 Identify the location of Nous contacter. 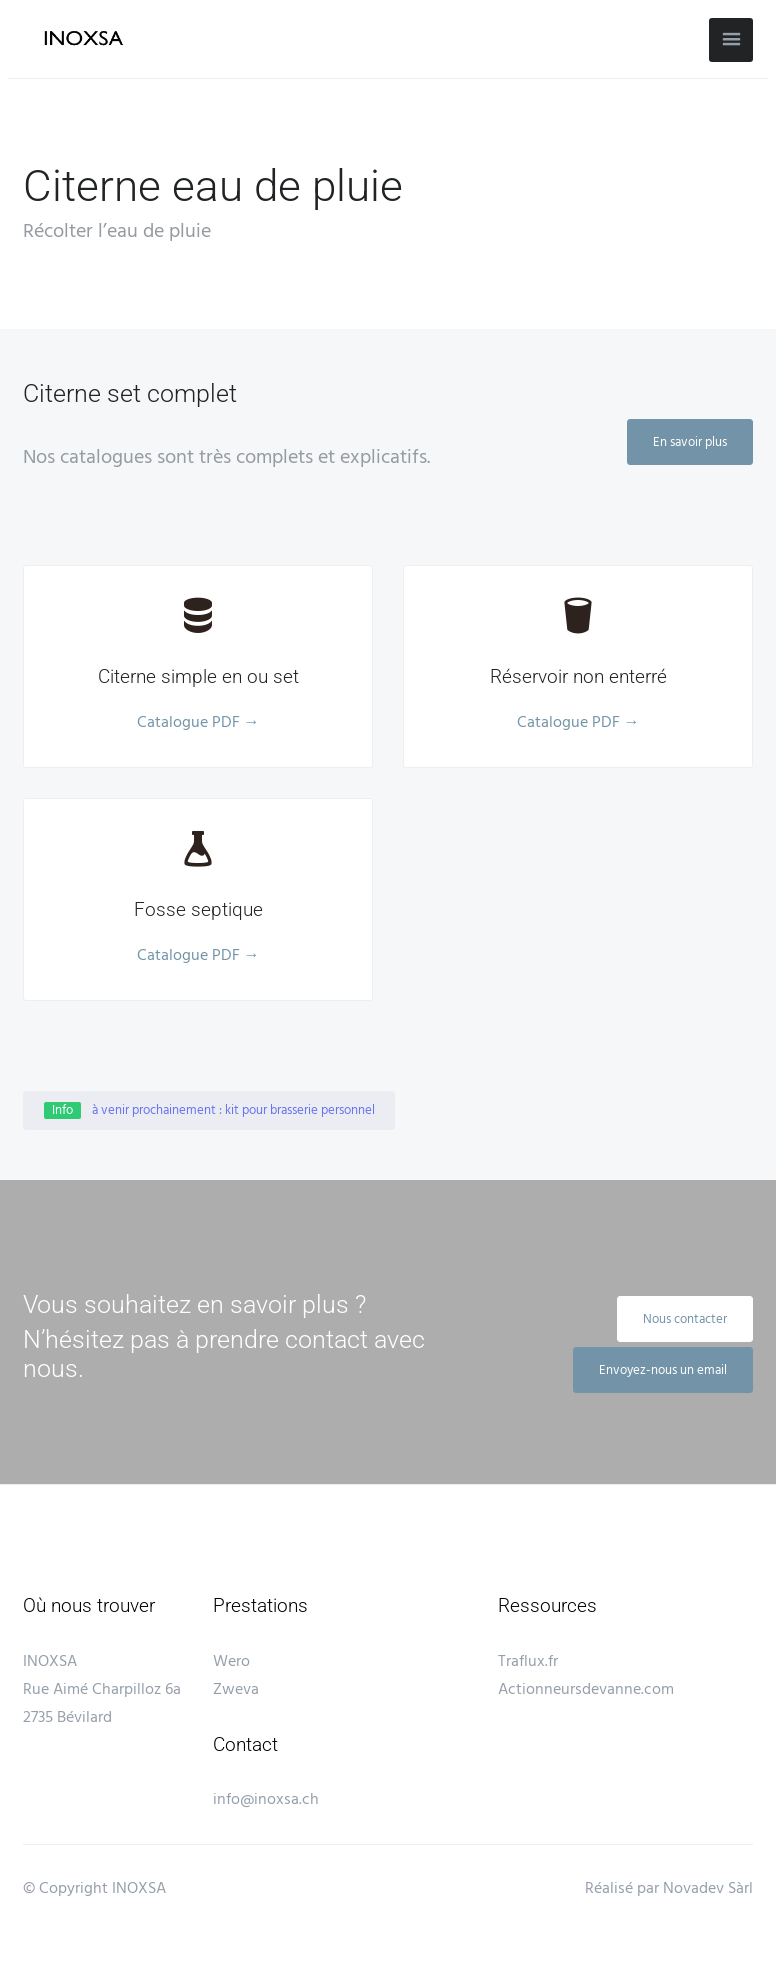
(685, 1319).